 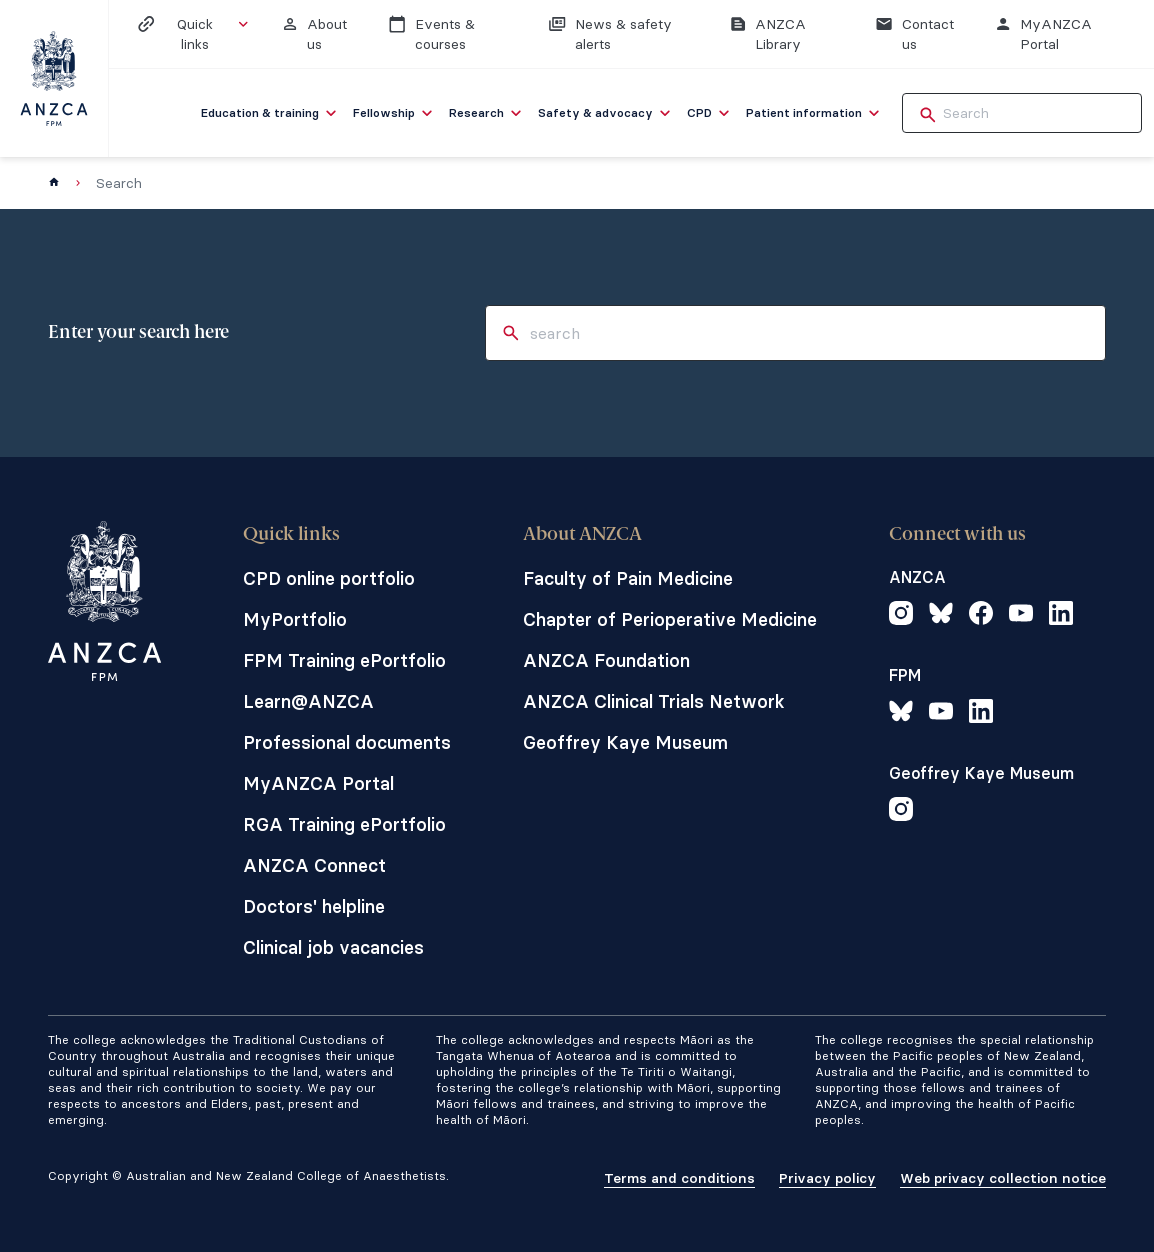 I want to click on Professional documents, so click(x=347, y=742).